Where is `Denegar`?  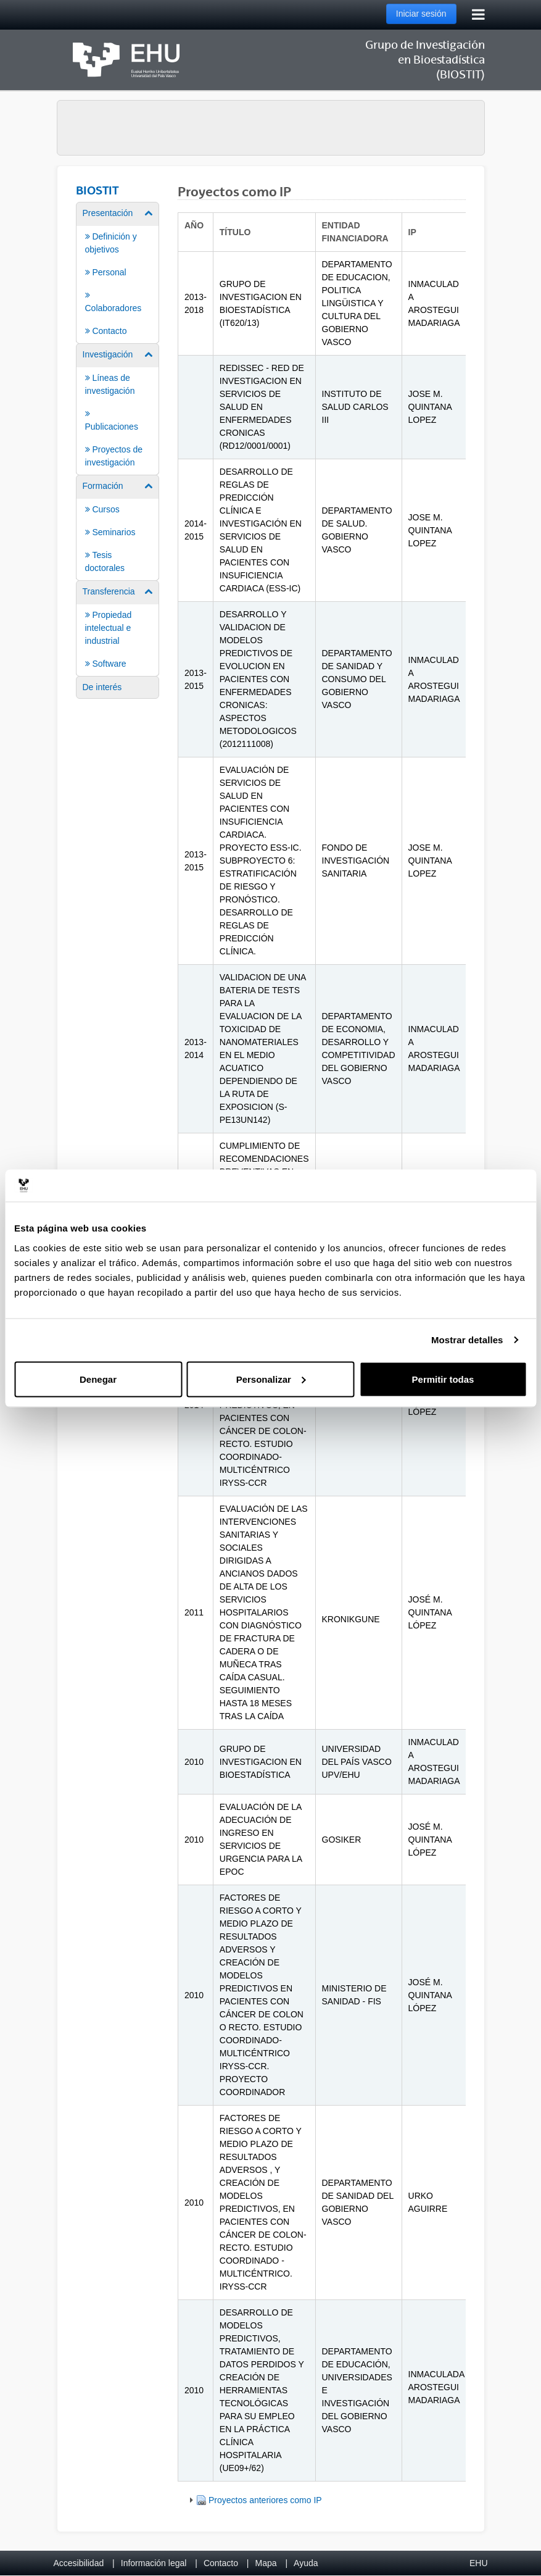
Denegar is located at coordinates (98, 1378).